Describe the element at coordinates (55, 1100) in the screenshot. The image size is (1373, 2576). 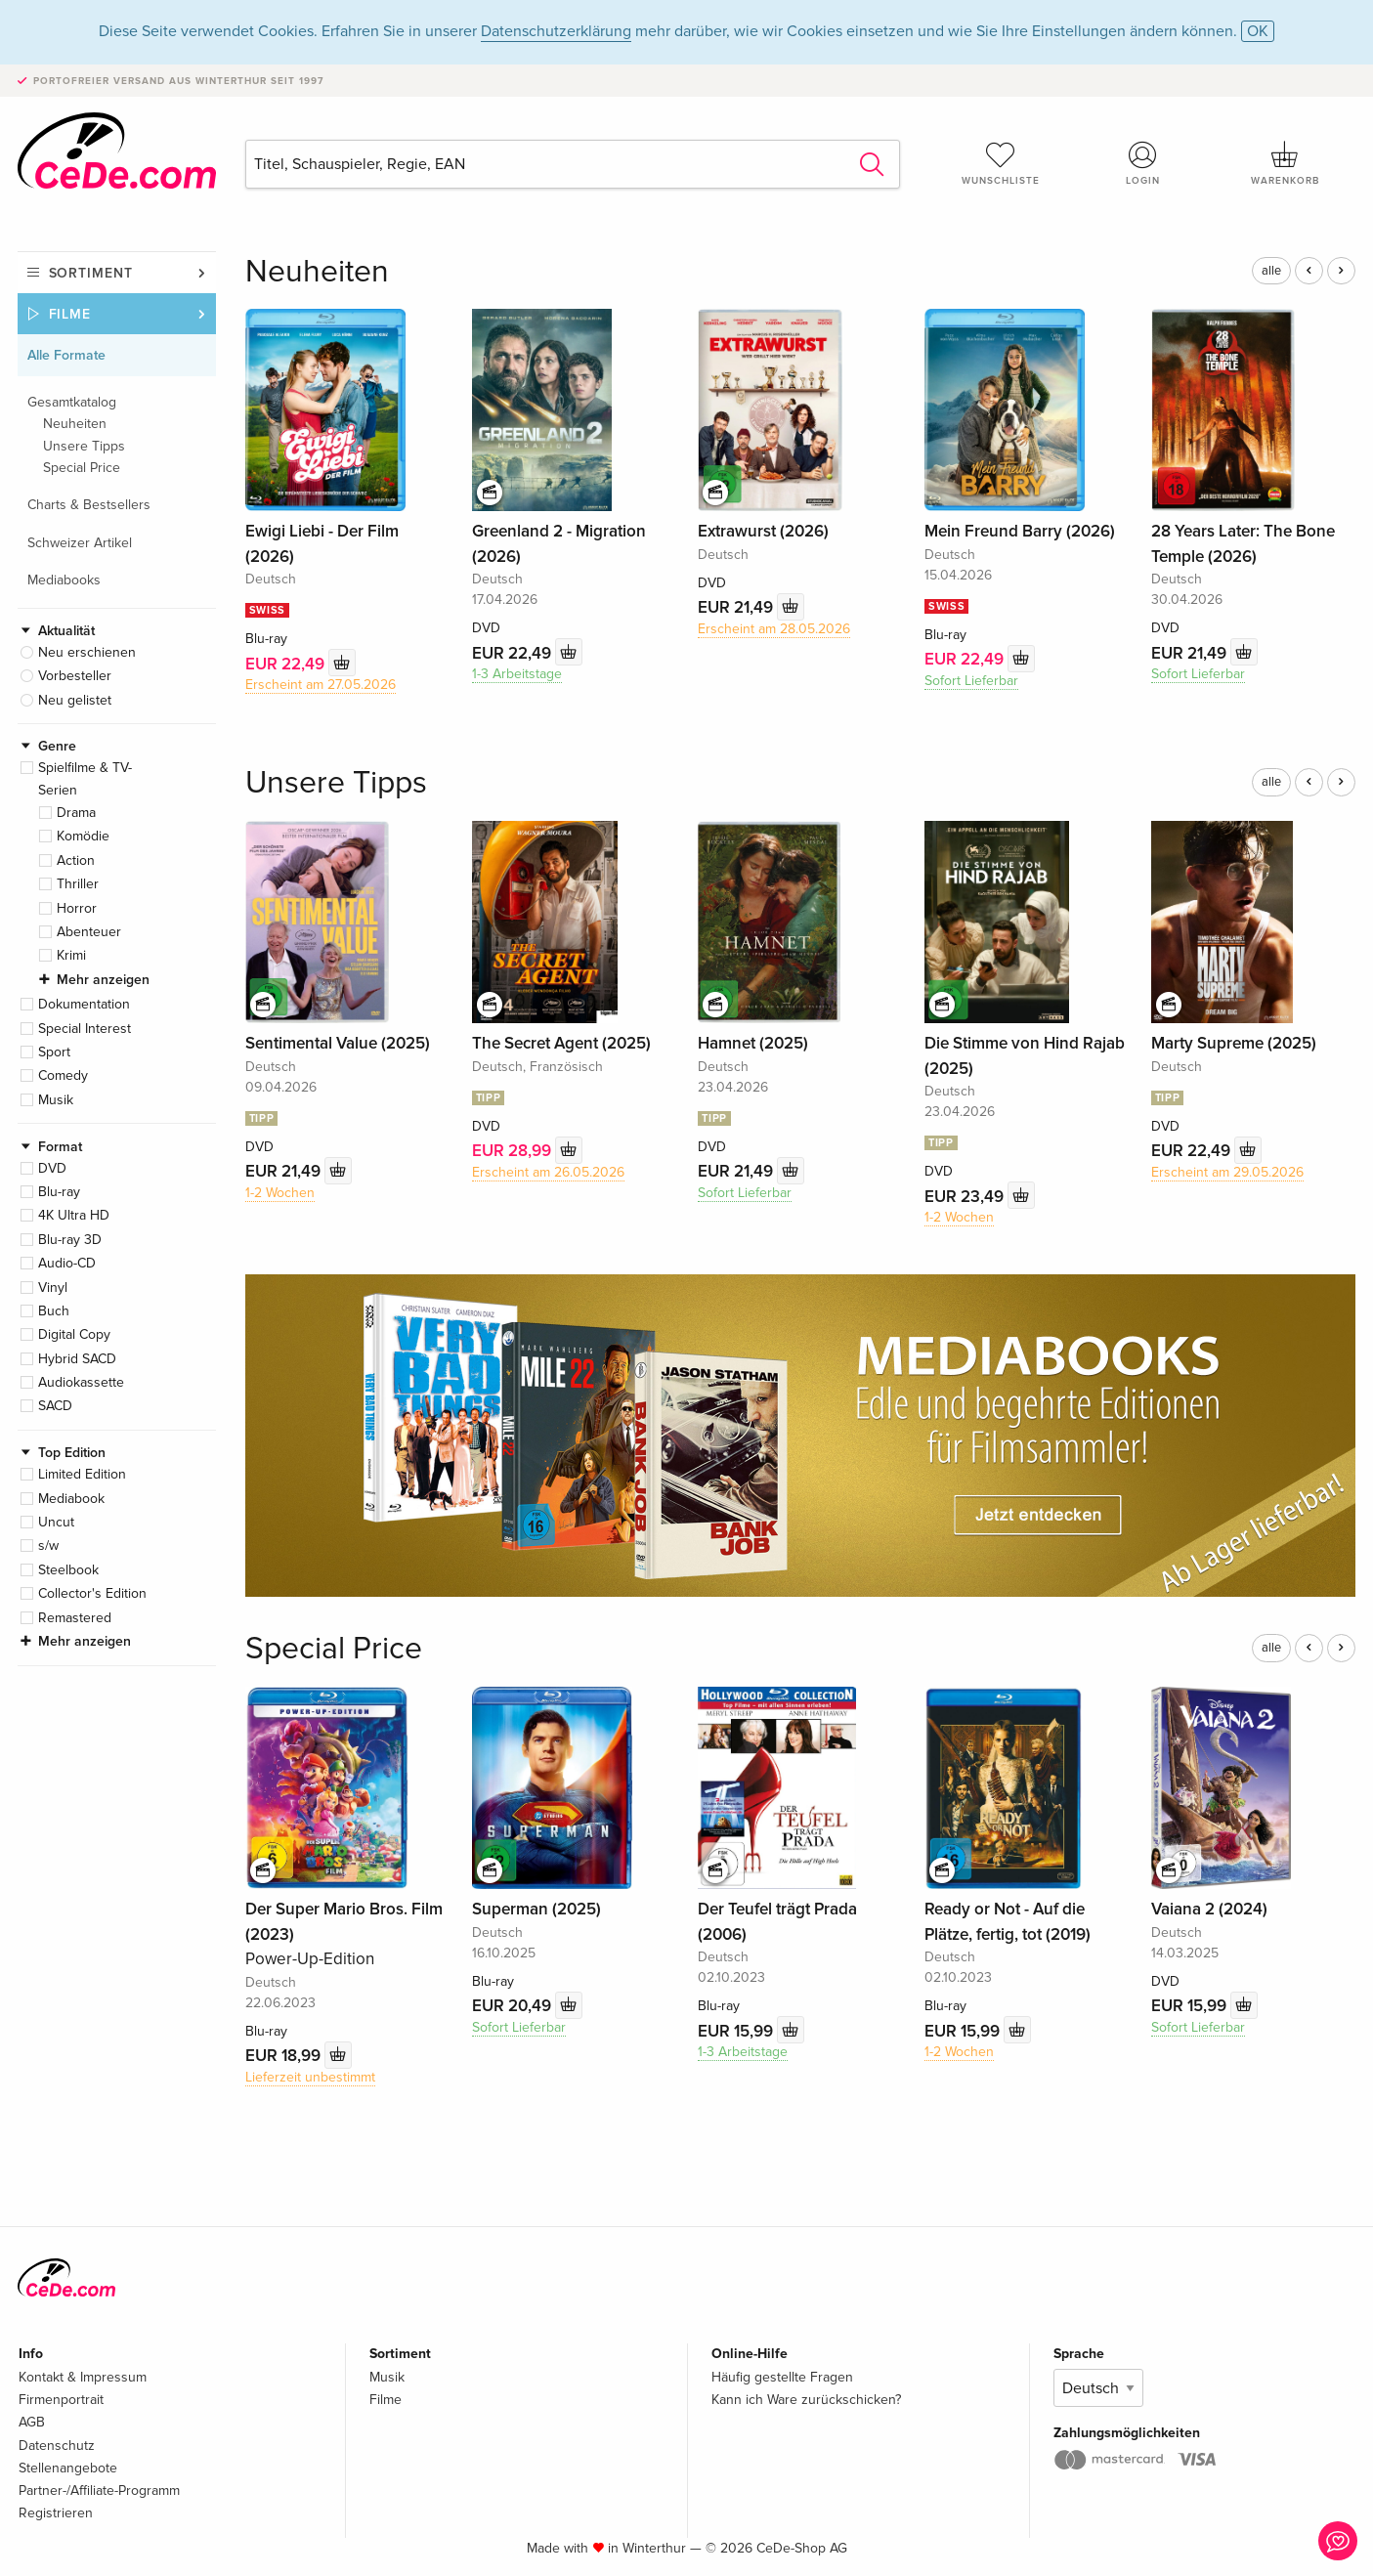
I see `Musik` at that location.